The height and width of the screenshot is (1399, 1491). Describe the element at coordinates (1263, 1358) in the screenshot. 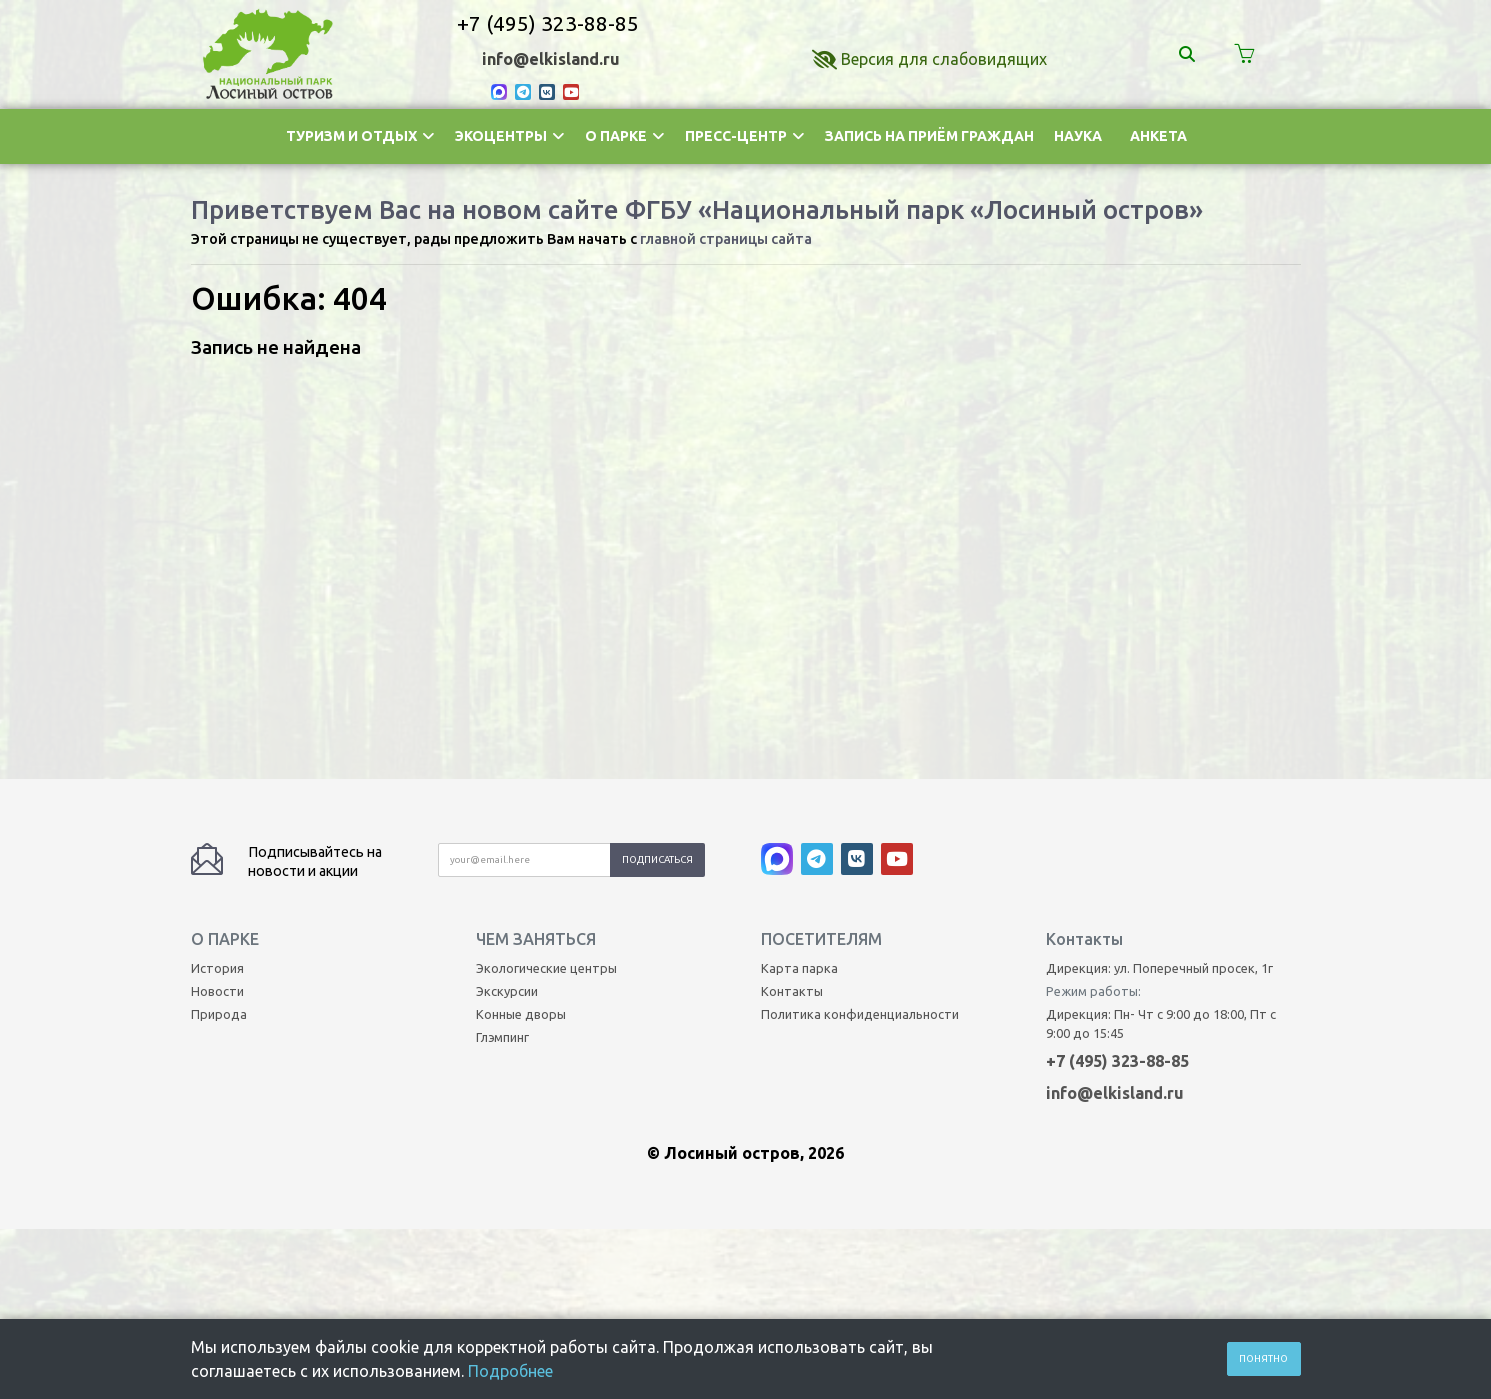

I see `Понятно` at that location.